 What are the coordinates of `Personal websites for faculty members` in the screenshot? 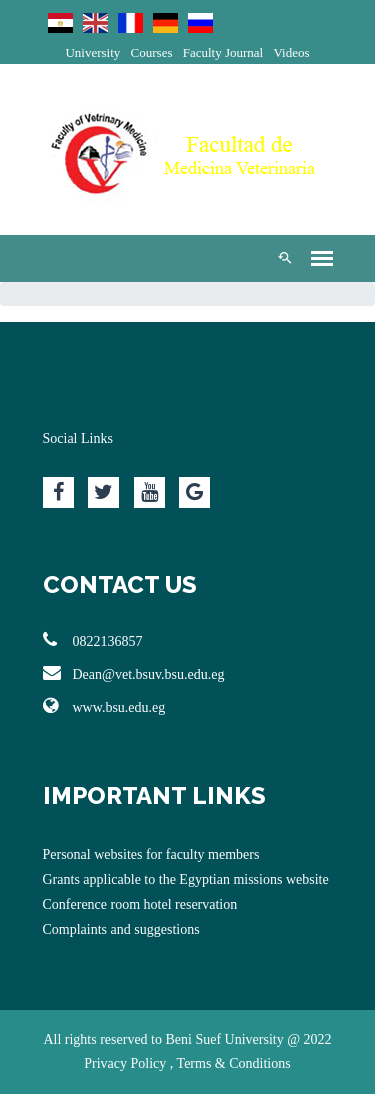 It's located at (151, 854).